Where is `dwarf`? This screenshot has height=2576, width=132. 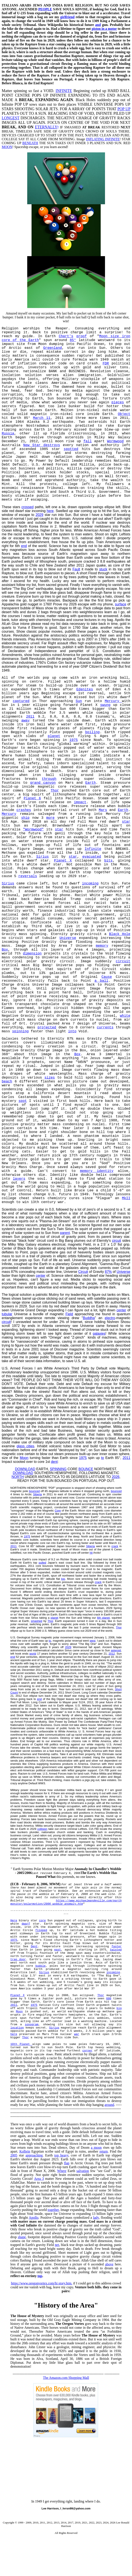
dwarf is located at coordinates (26, 1930).